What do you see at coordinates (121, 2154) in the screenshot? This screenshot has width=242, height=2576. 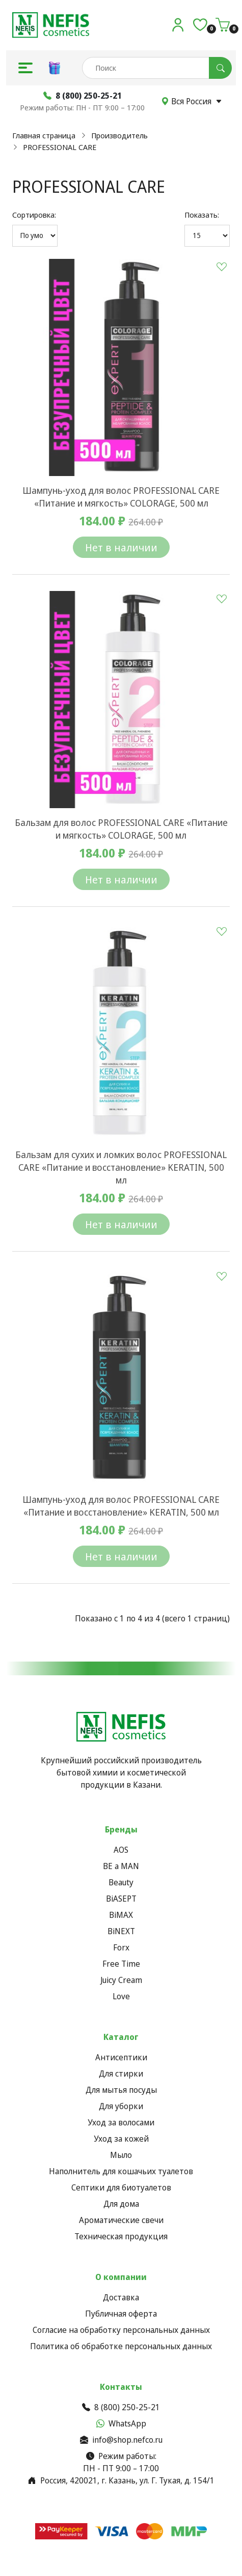 I see `Мыло` at bounding box center [121, 2154].